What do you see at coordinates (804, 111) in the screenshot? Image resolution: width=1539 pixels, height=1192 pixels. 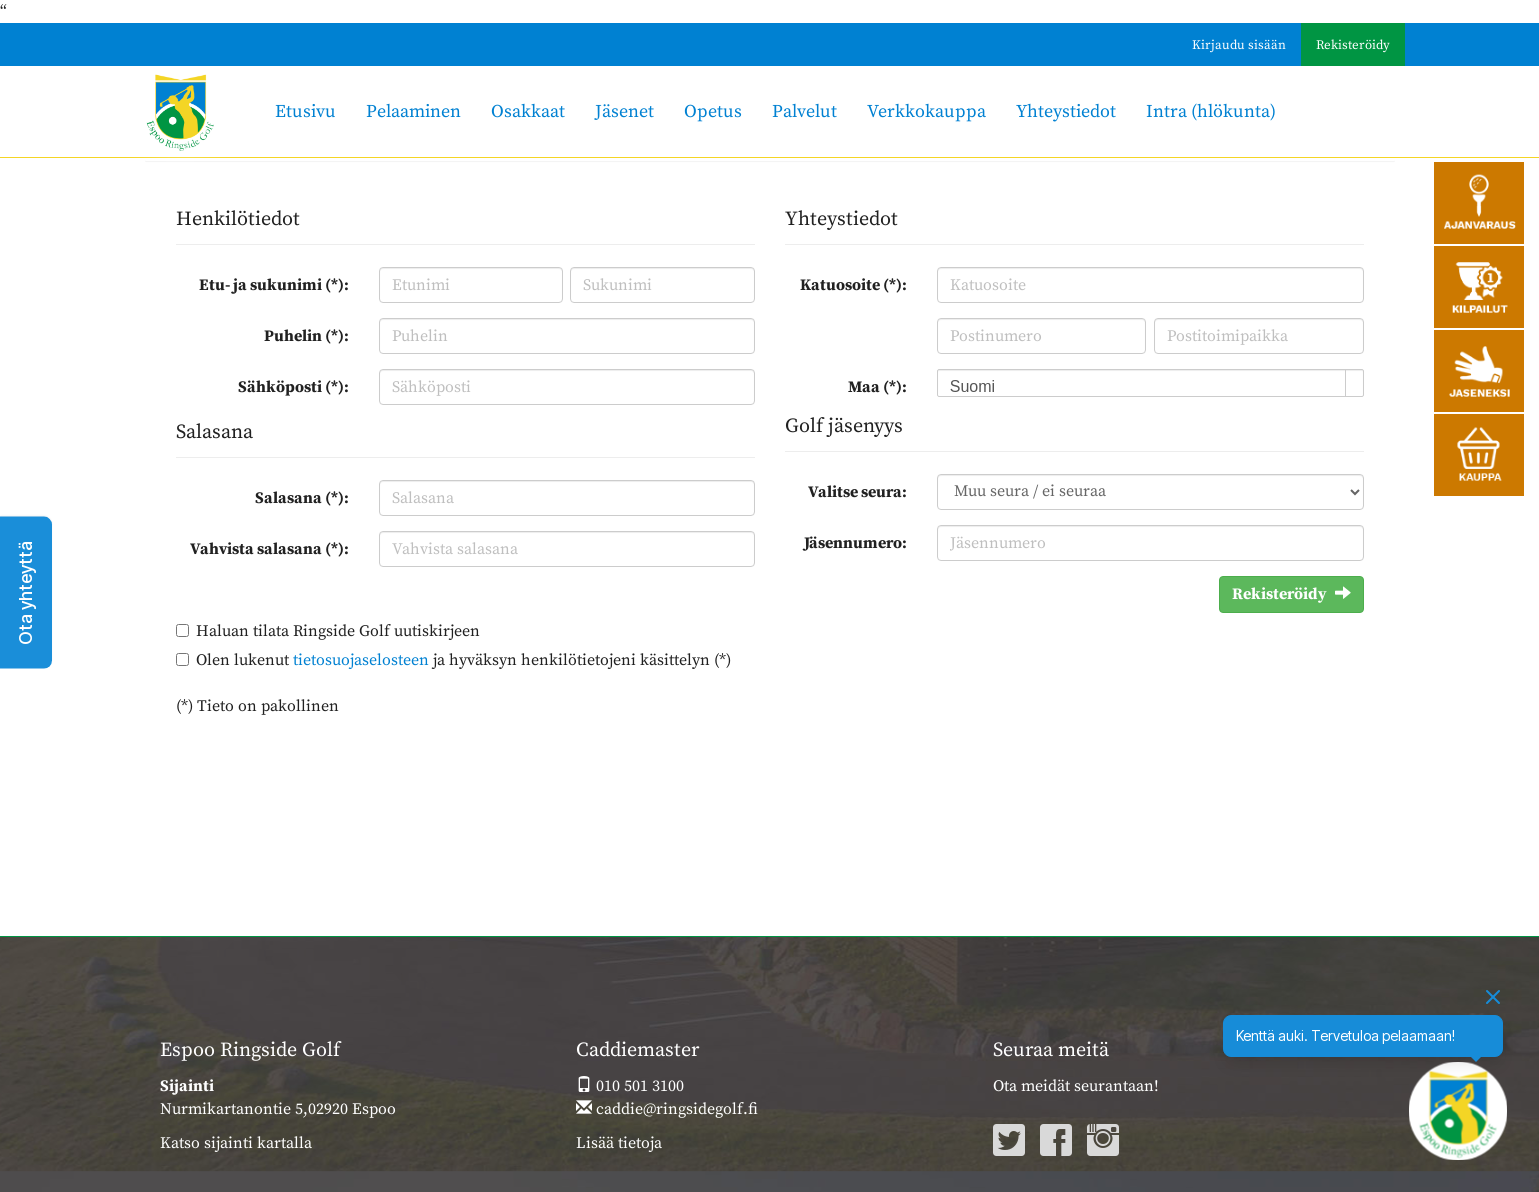 I see `Palvelut` at bounding box center [804, 111].